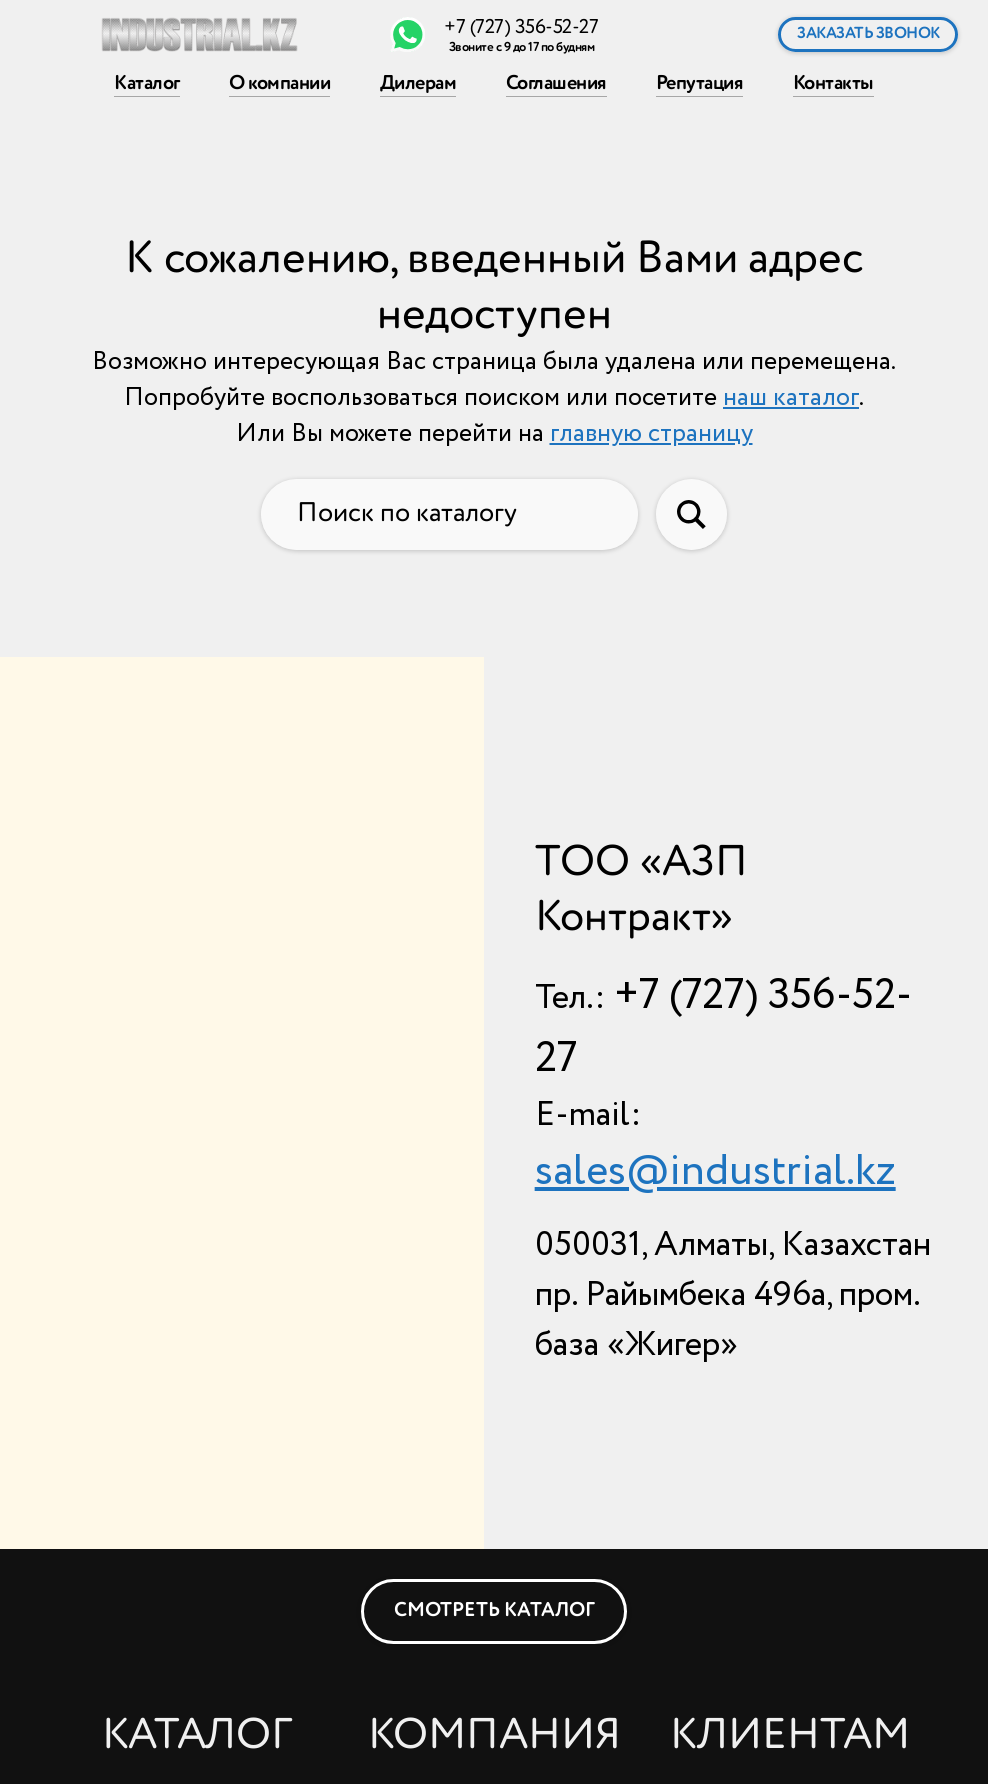 Image resolution: width=988 pixels, height=1784 pixels. Describe the element at coordinates (715, 1171) in the screenshot. I see `sales@industrial.kz` at that location.